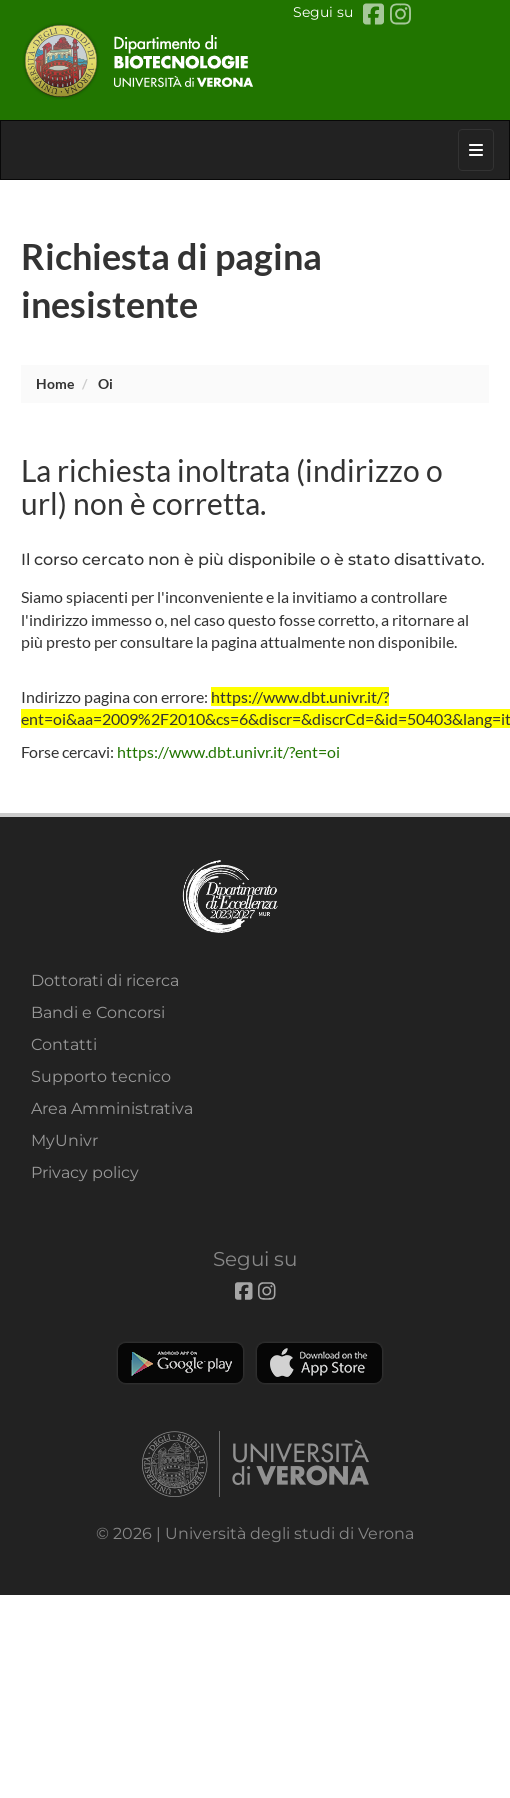 Image resolution: width=510 pixels, height=1798 pixels. What do you see at coordinates (98, 1012) in the screenshot?
I see `Bandi e Concorsi` at bounding box center [98, 1012].